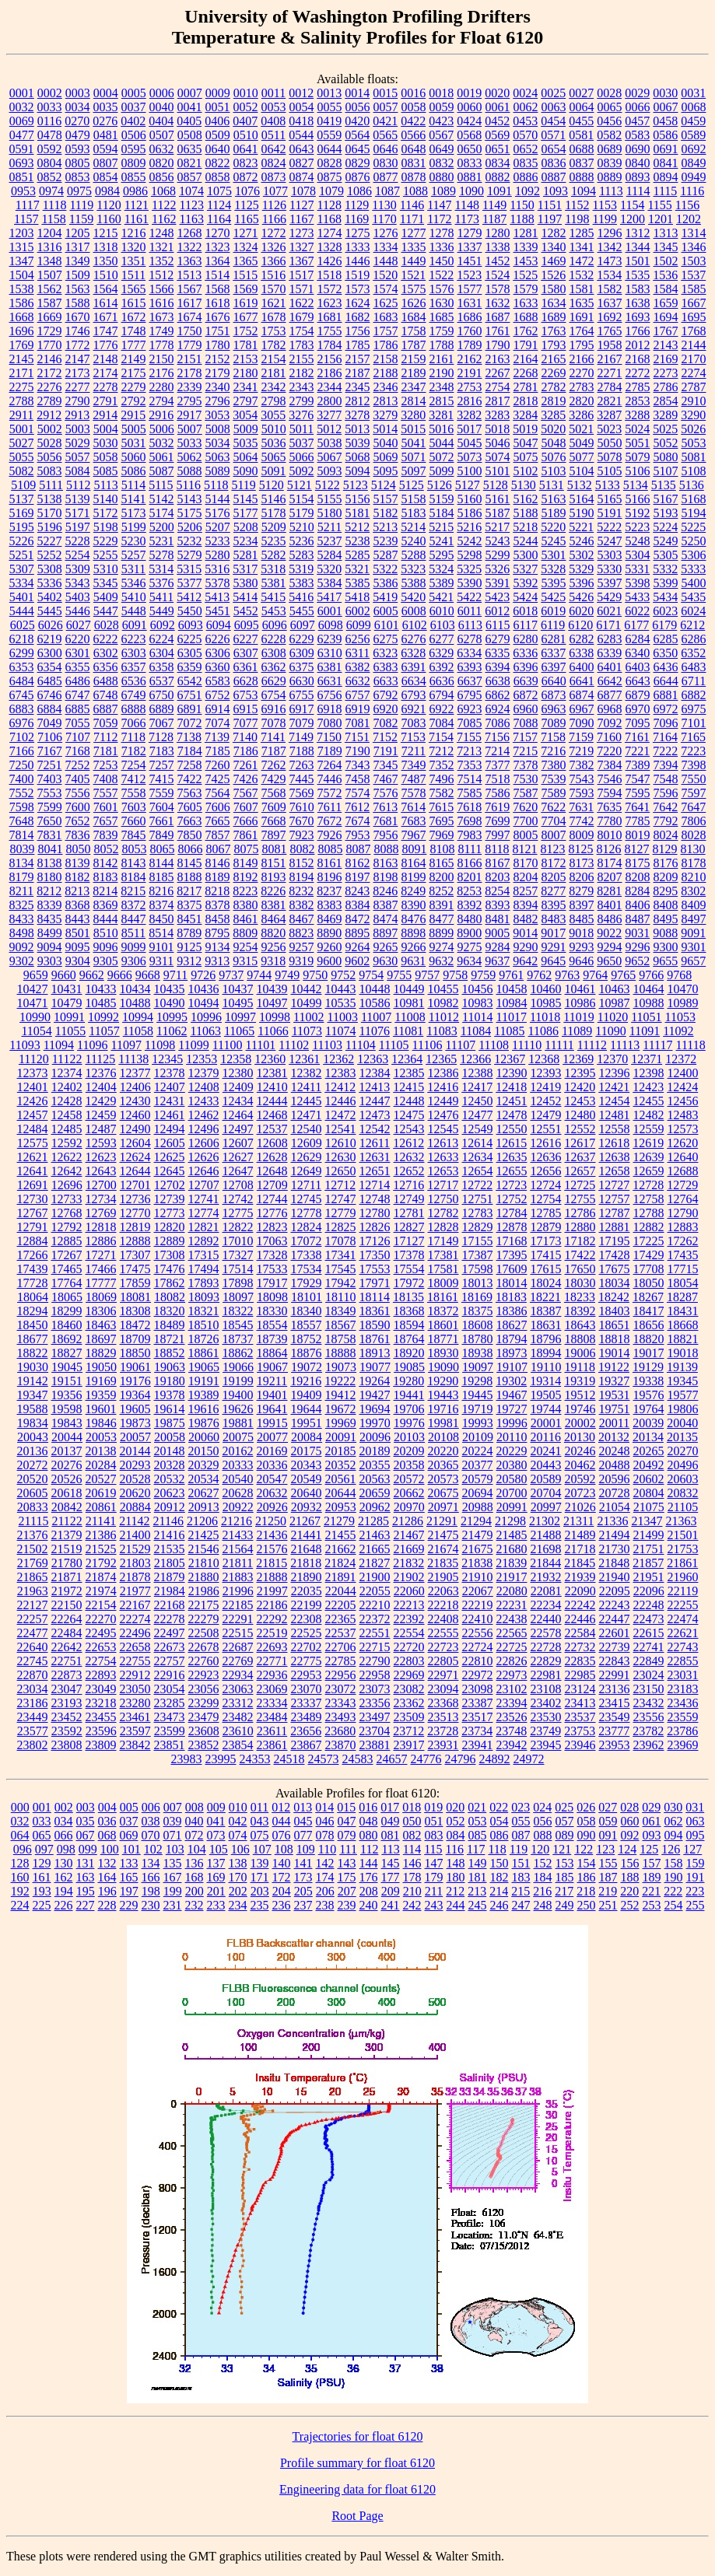  I want to click on 9312, so click(189, 961).